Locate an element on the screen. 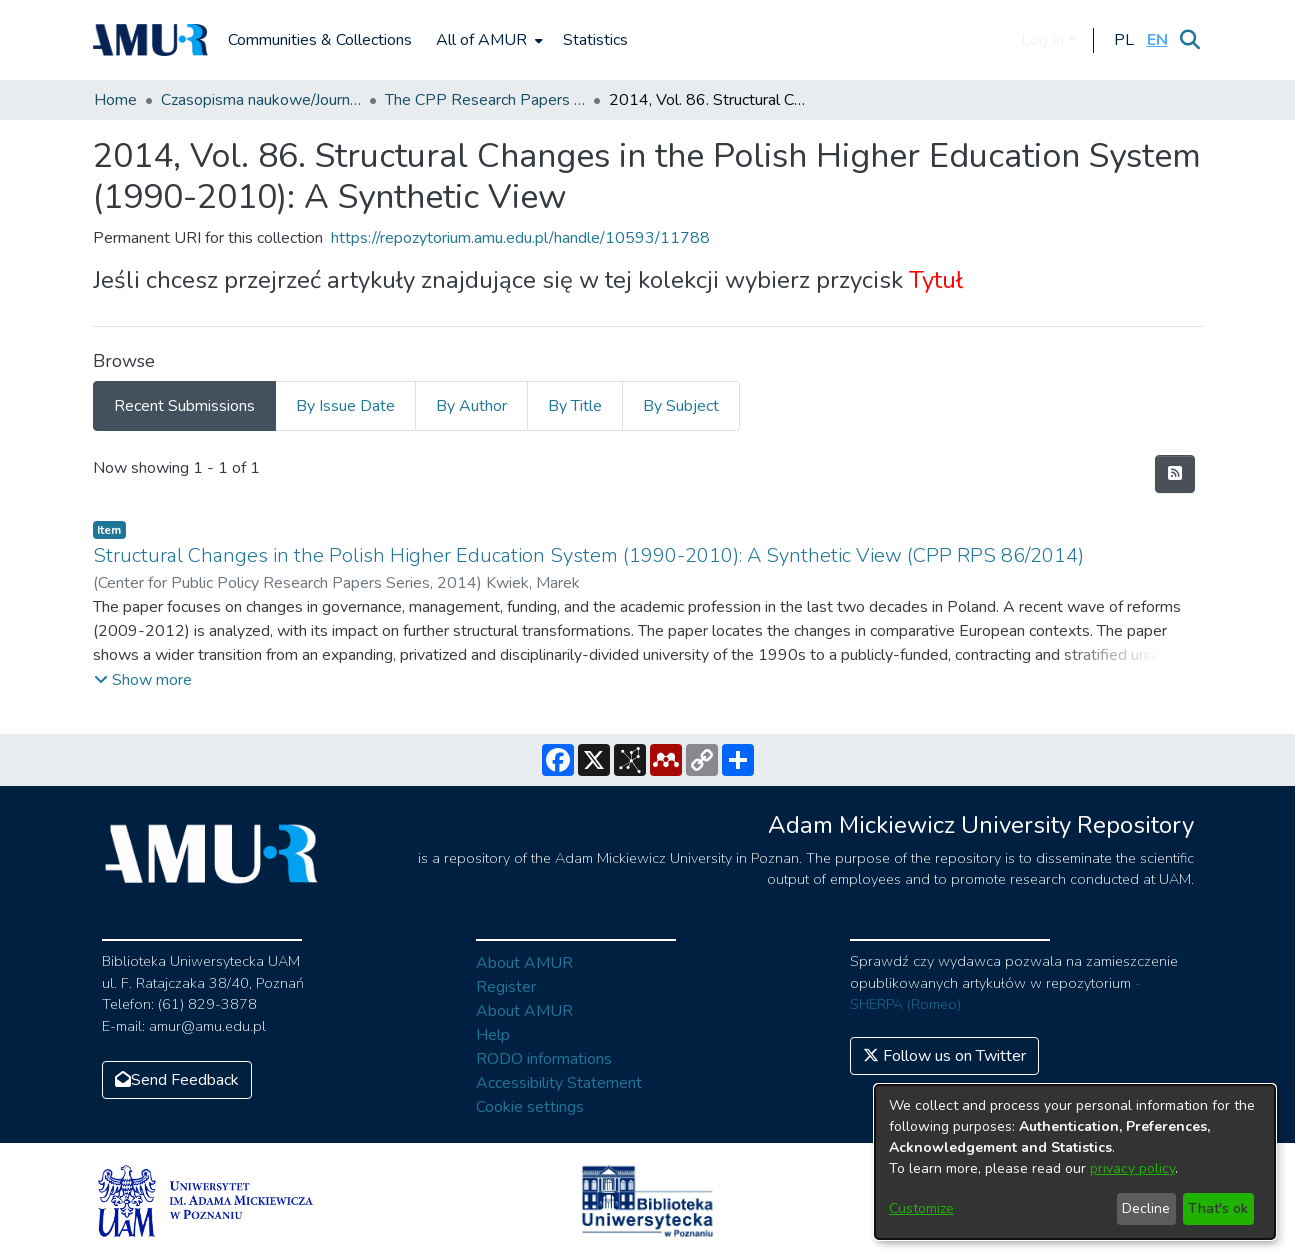 The width and height of the screenshot is (1295, 1259). Accessibility Statement is located at coordinates (559, 1083).